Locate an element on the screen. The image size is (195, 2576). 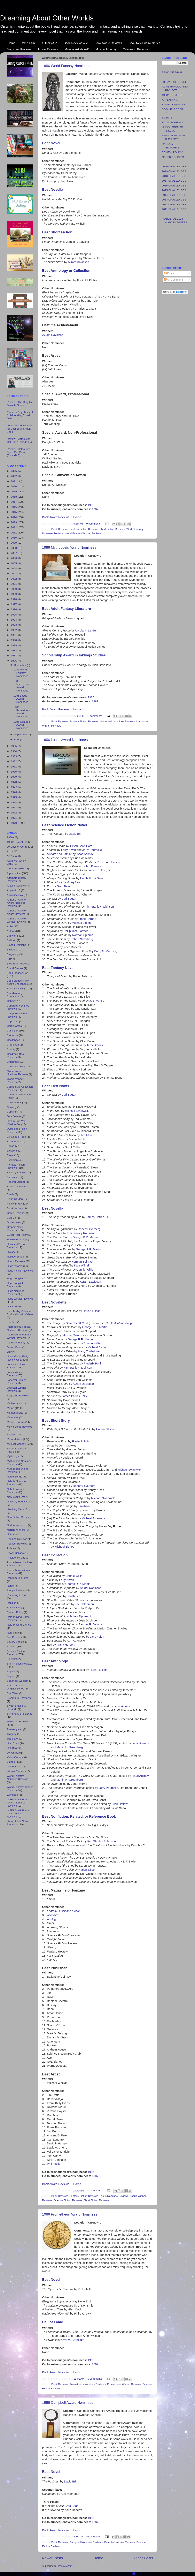
Birth is located at coordinates (9, 958).